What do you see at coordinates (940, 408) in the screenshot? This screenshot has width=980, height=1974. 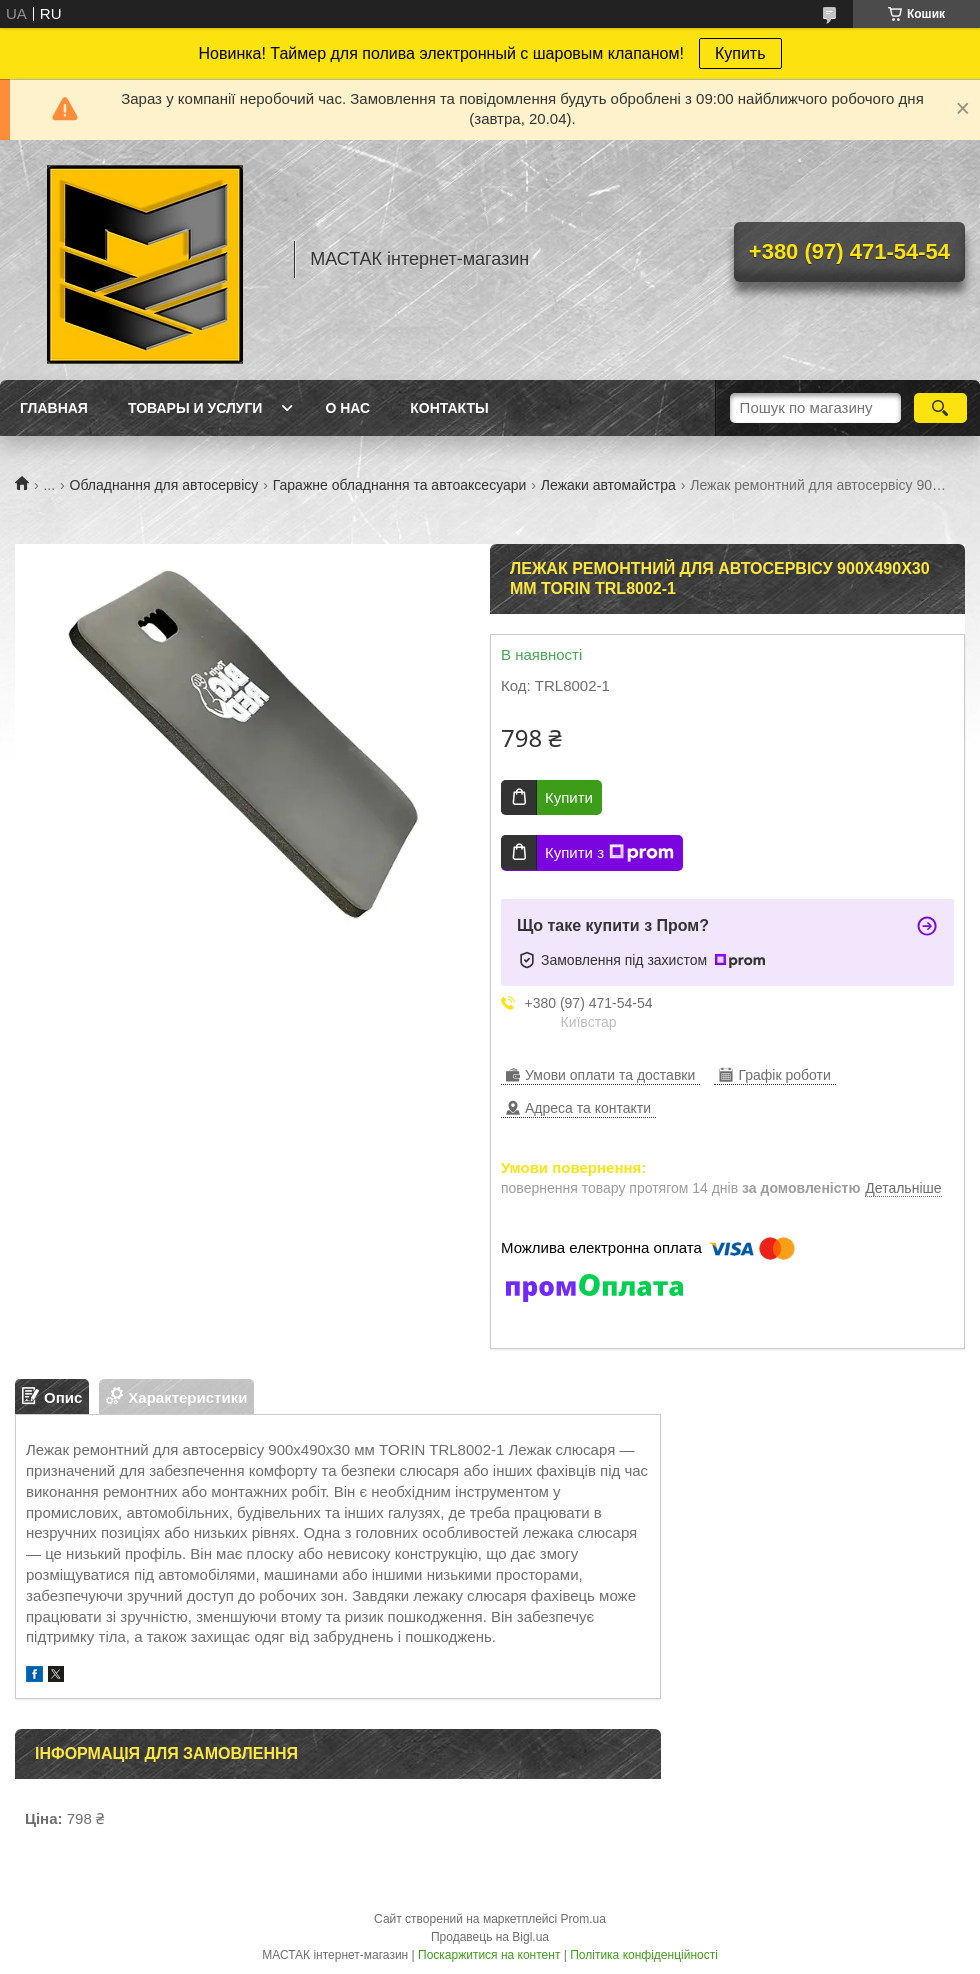 I see `[Шукати]` at bounding box center [940, 408].